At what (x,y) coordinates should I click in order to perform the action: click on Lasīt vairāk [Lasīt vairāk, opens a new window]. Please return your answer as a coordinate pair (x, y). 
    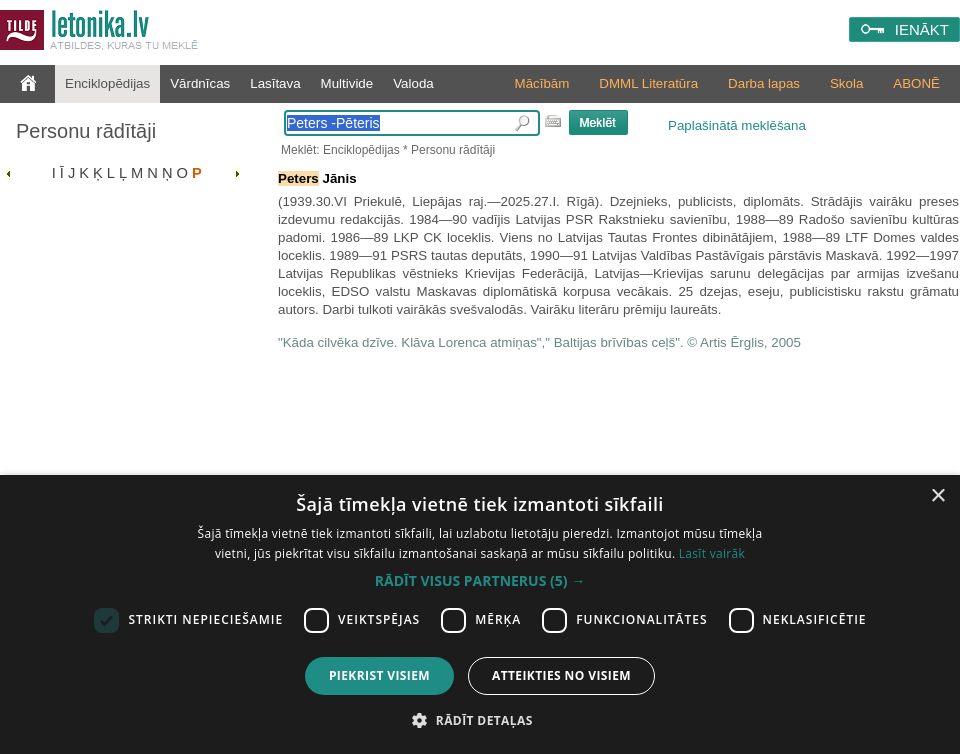
    Looking at the image, I should click on (712, 553).